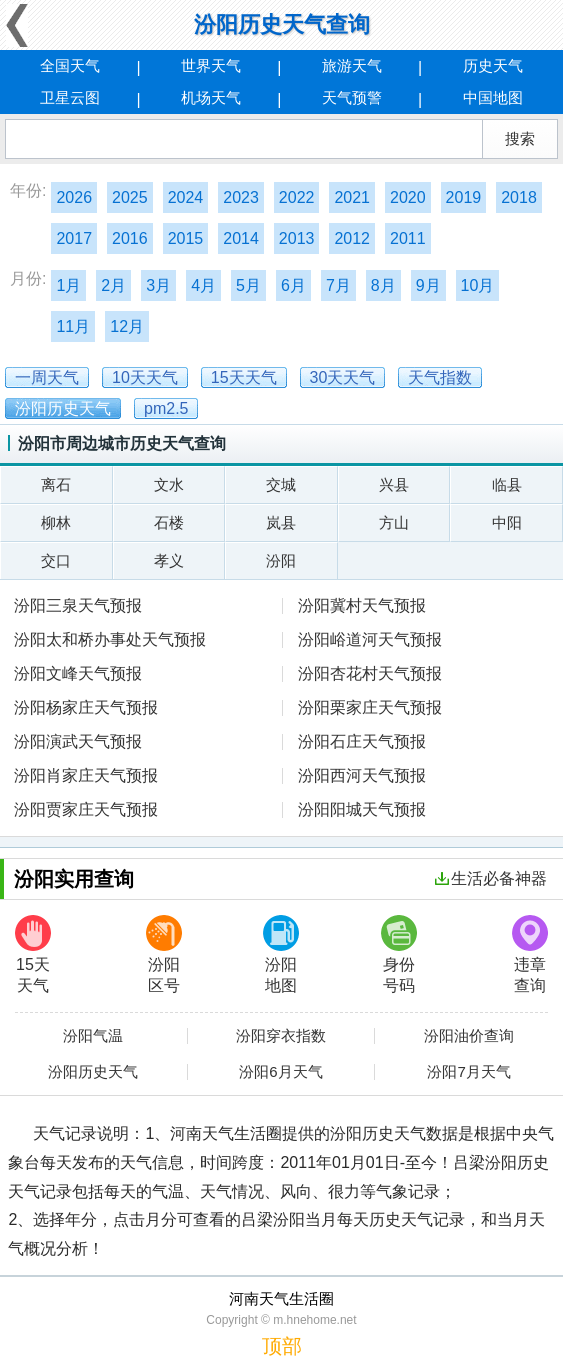  What do you see at coordinates (362, 775) in the screenshot?
I see `汾阳西河天气预报` at bounding box center [362, 775].